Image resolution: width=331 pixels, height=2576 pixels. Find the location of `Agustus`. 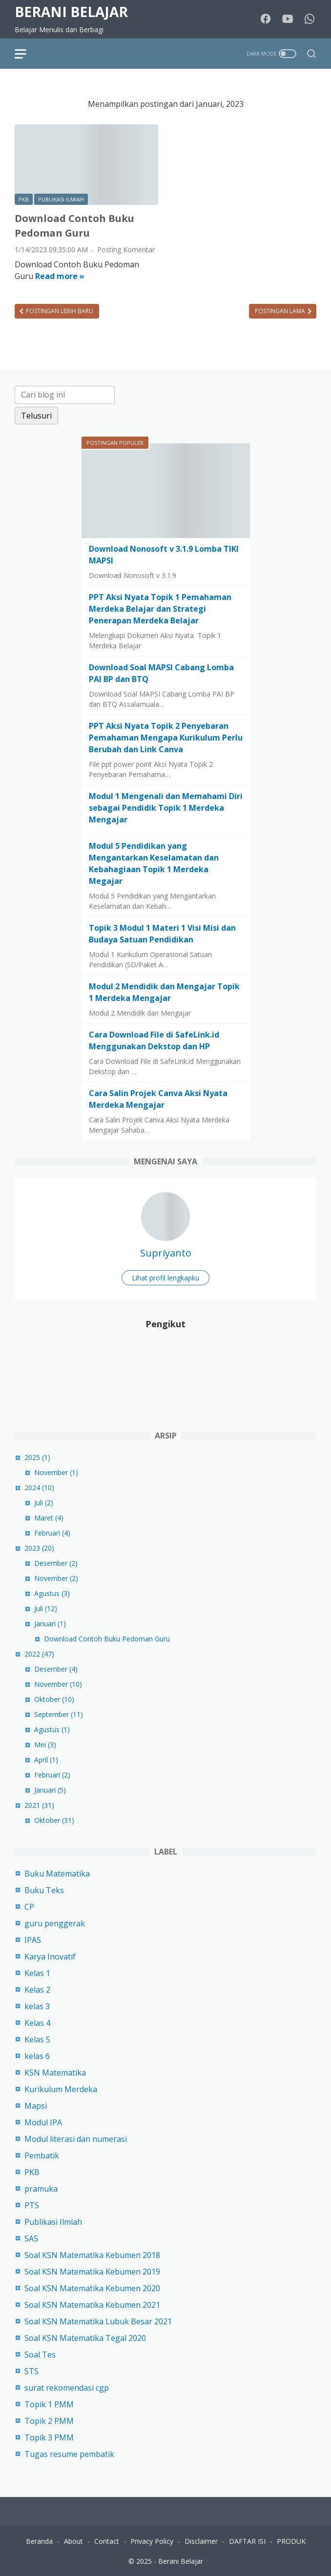

Agustus is located at coordinates (52, 1593).